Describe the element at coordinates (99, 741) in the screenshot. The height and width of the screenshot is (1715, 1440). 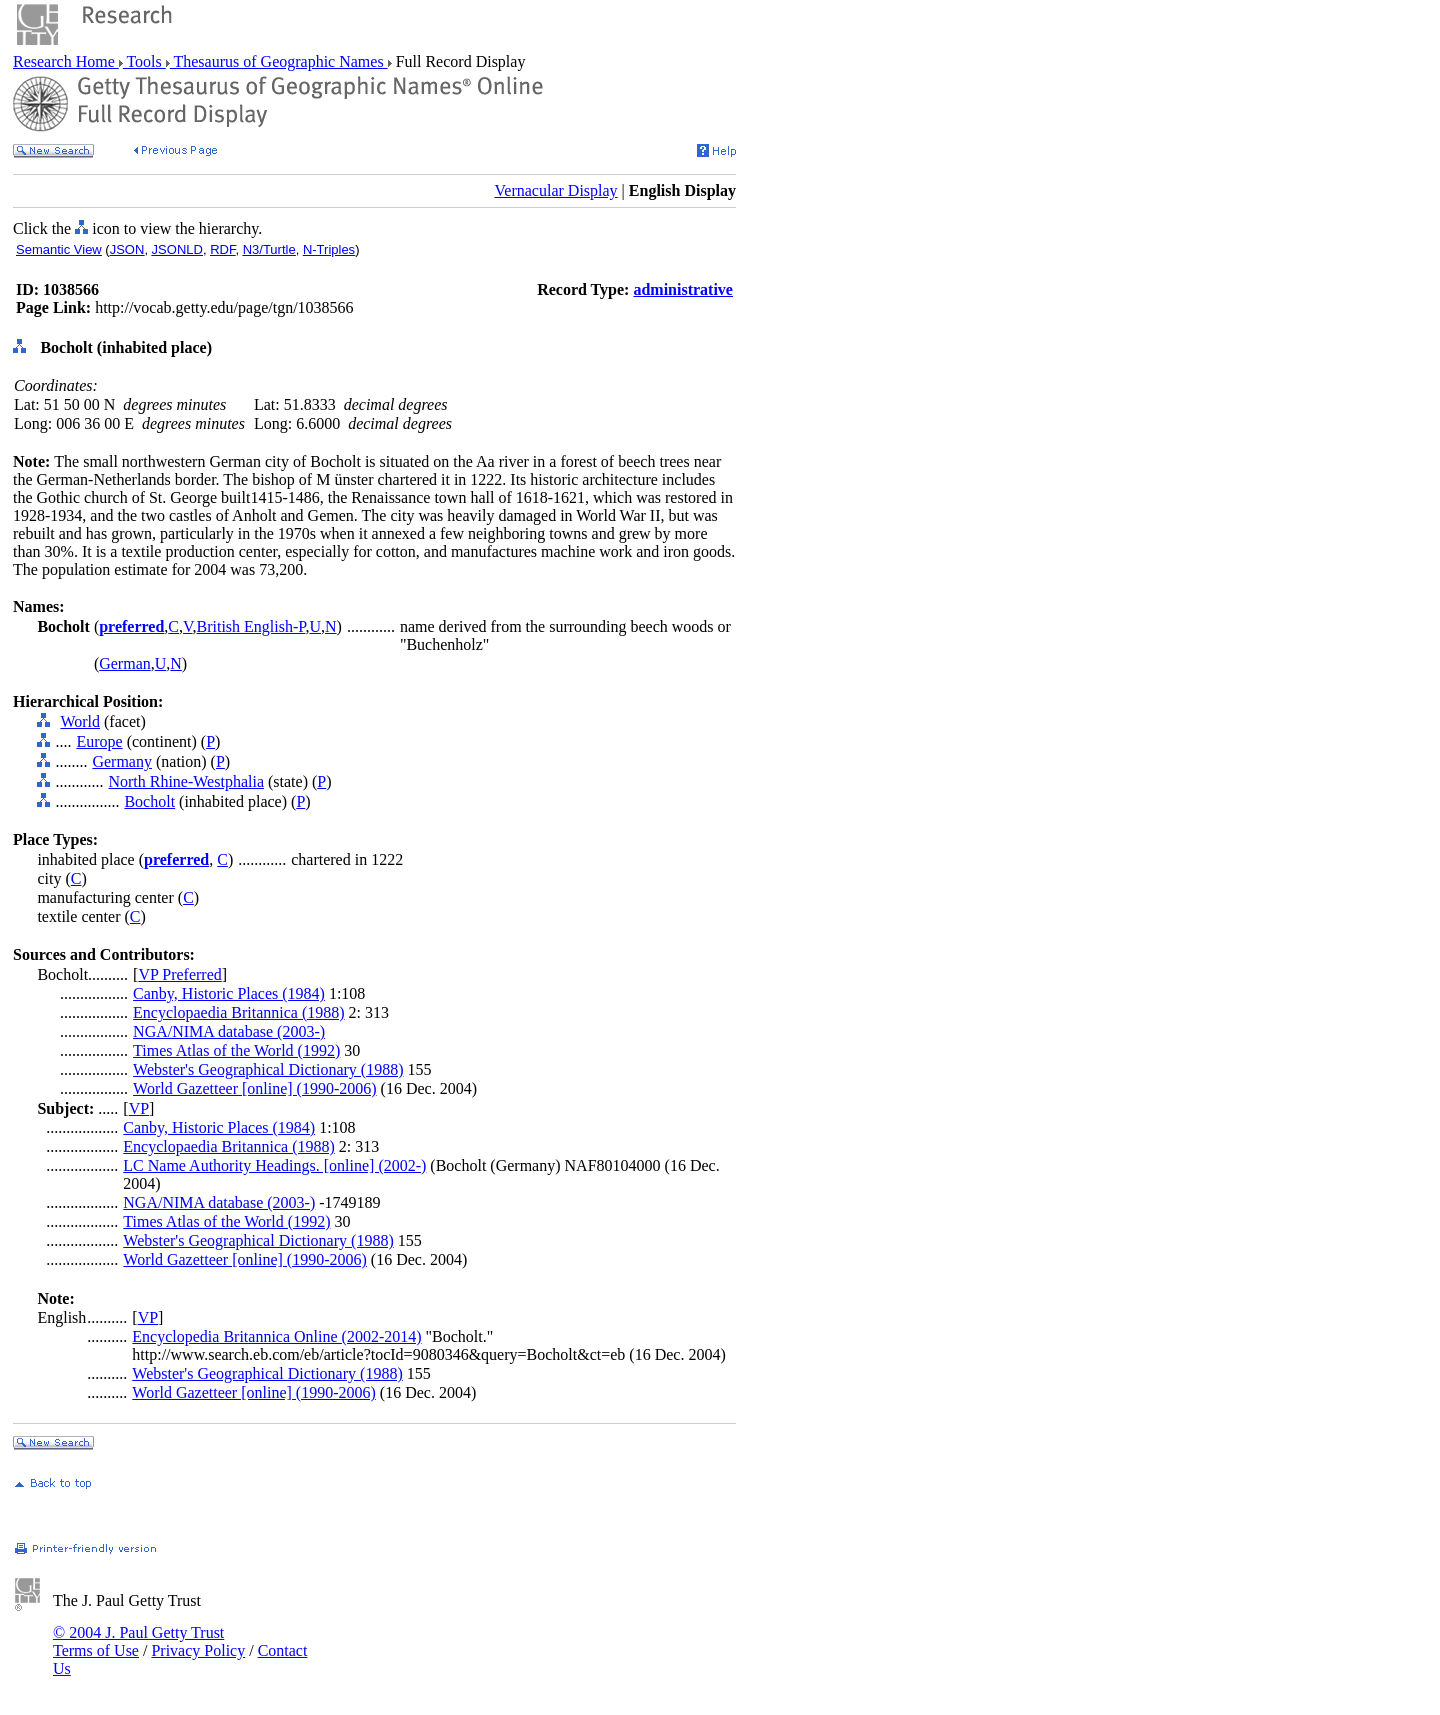
I see `Europe` at that location.